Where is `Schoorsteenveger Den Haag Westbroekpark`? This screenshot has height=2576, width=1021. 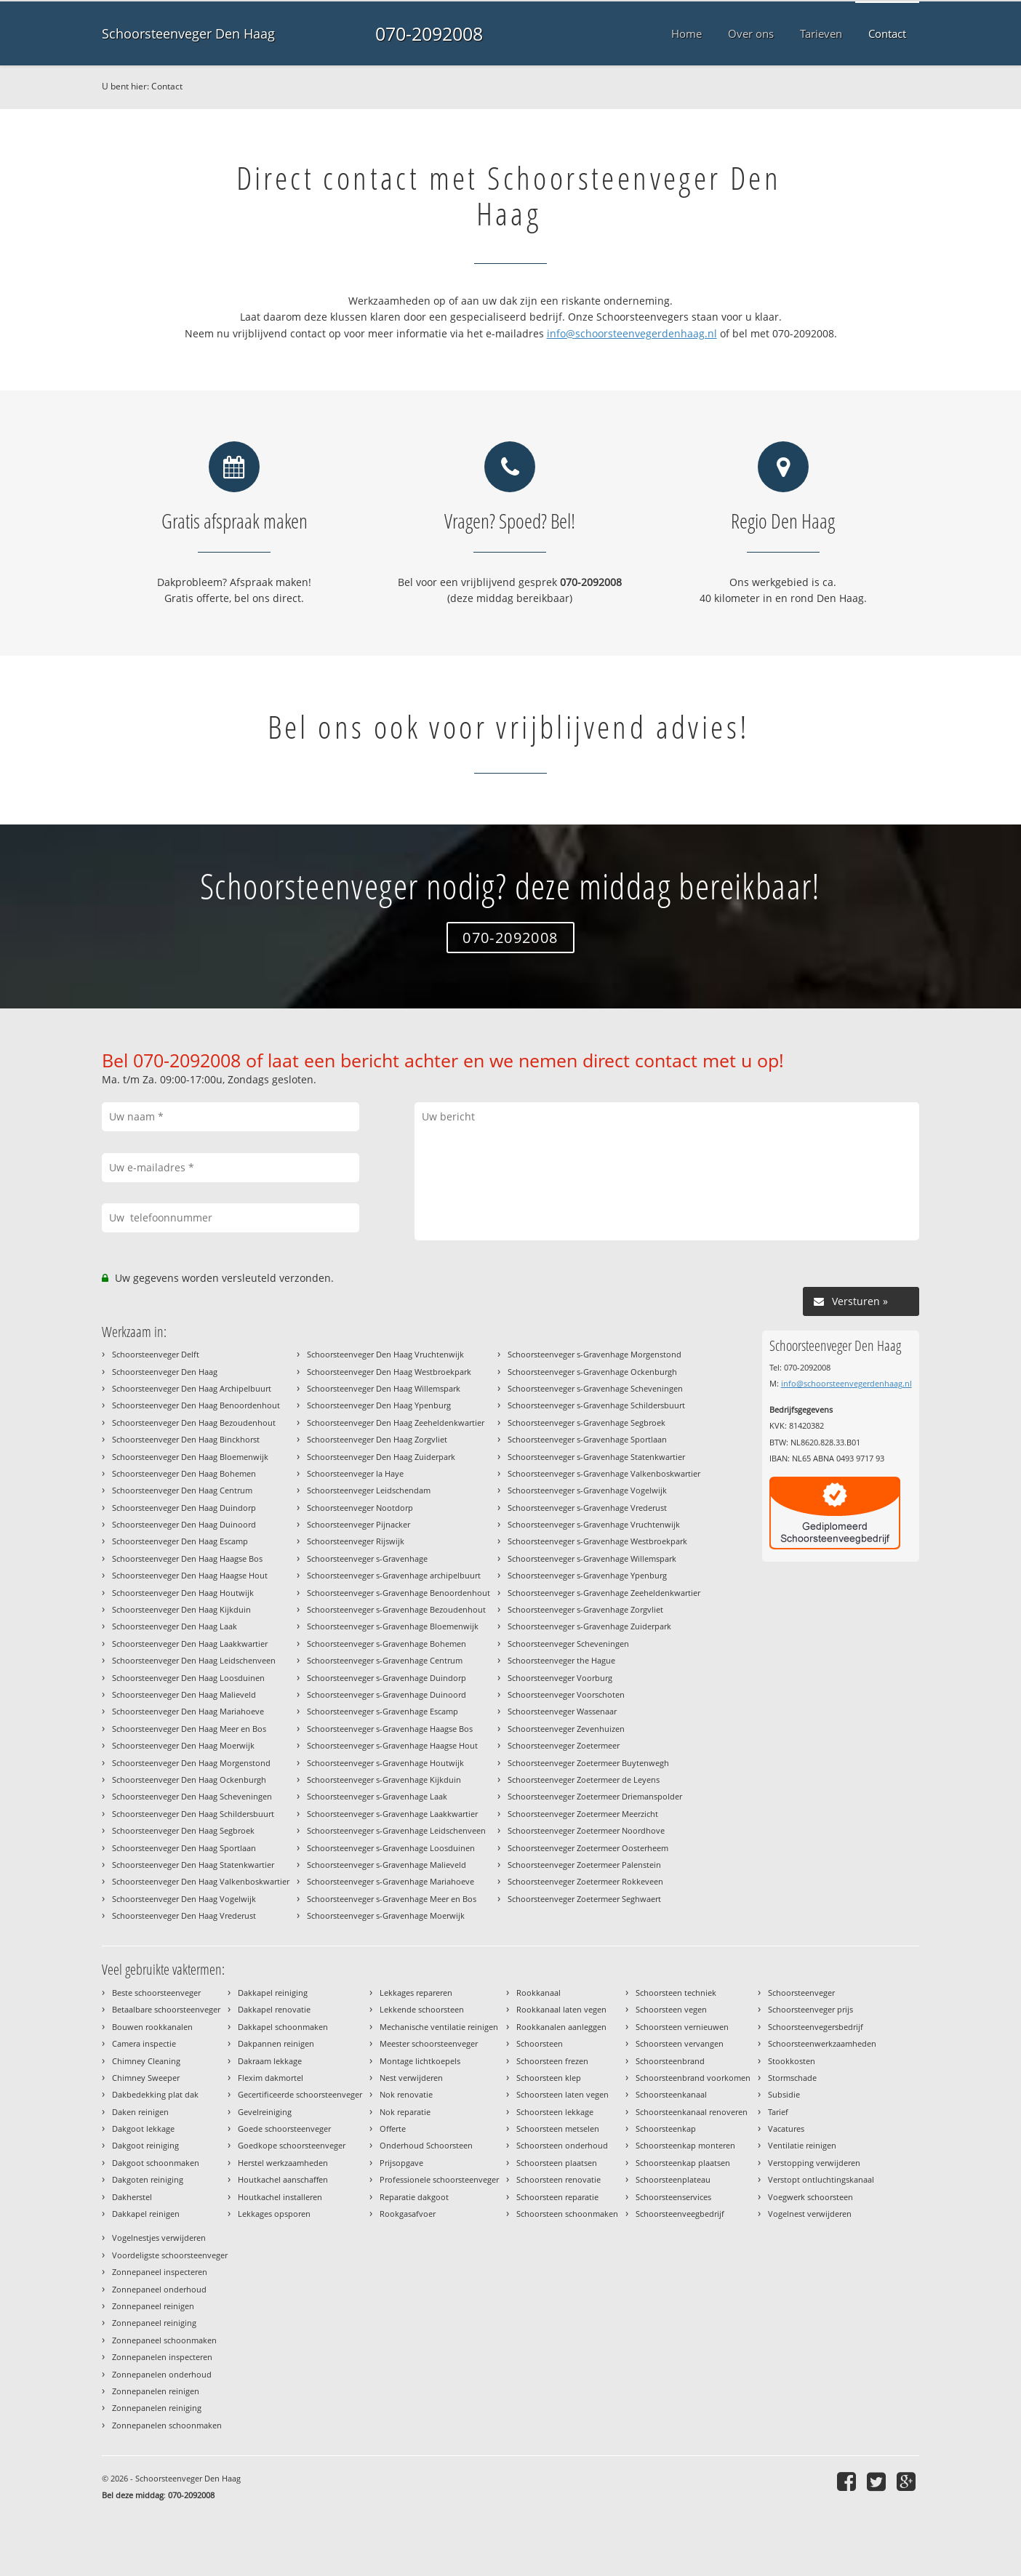 Schoorsteenveger Den Haag Westbroekpark is located at coordinates (389, 1371).